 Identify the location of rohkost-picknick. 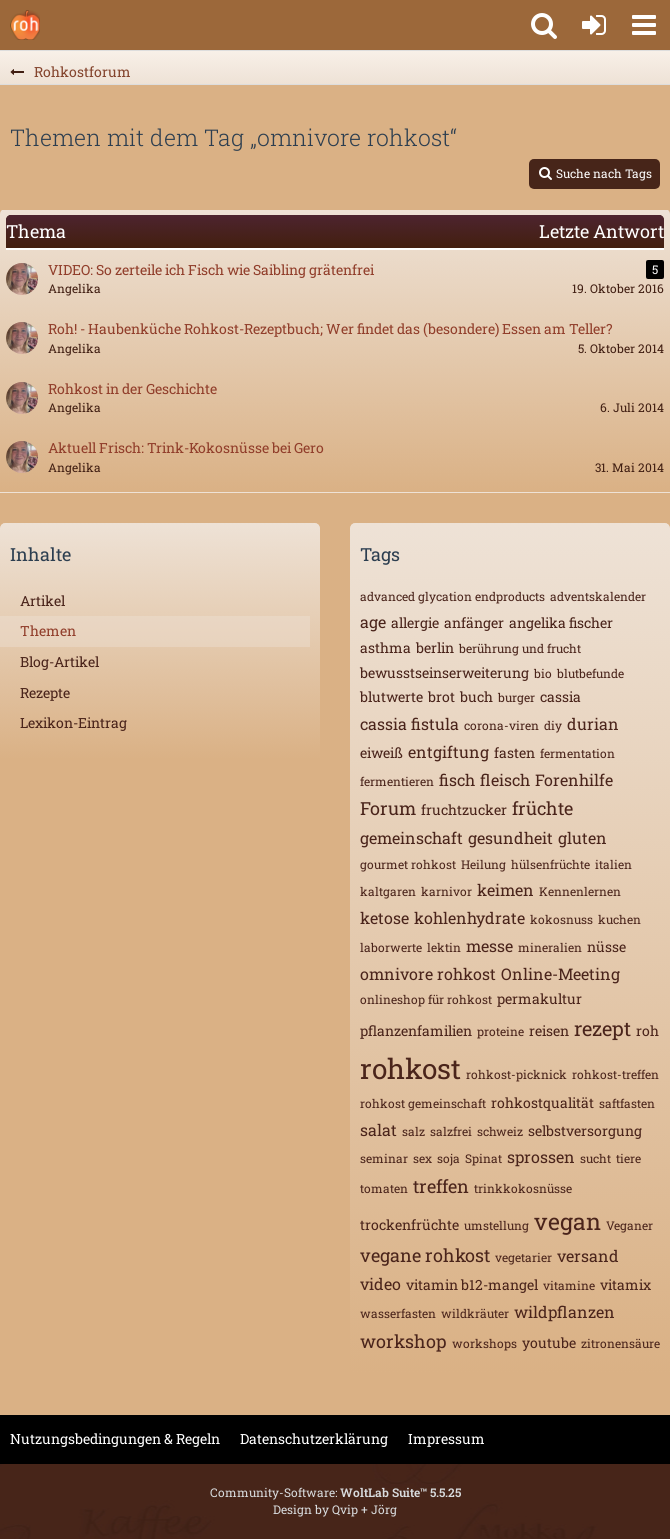
(516, 1074).